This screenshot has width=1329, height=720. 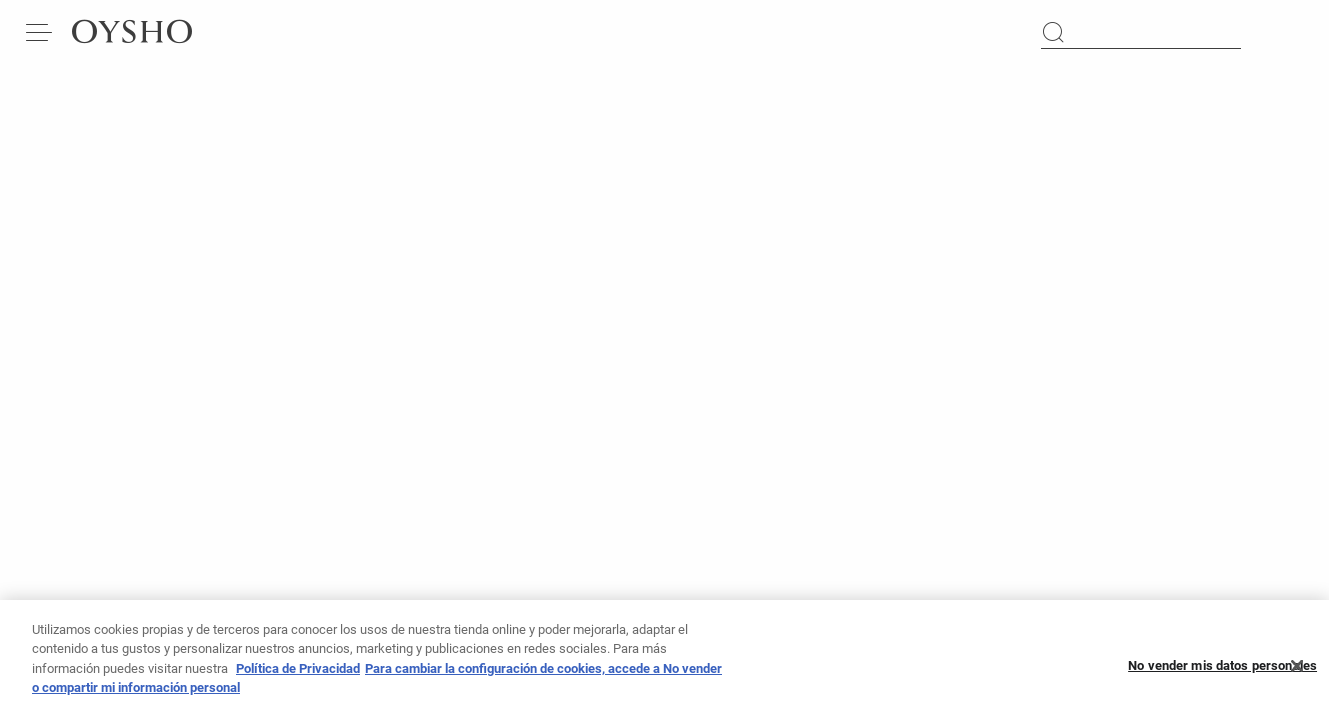 I want to click on Política de Privacidad [Más información sobre su privacidad, se abre en una nueva pestaña], so click(x=298, y=674).